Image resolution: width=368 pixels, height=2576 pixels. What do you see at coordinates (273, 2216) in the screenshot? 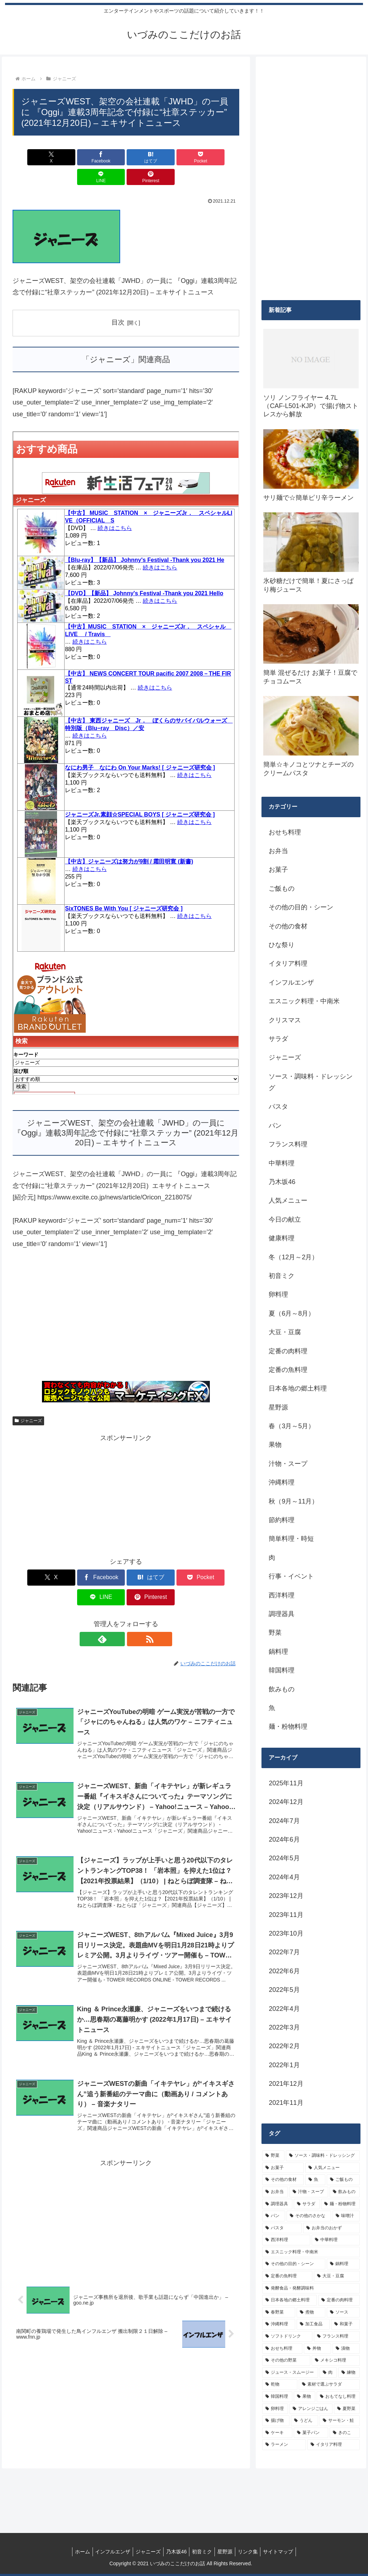
I see `[パン (13個の項目)]` at bounding box center [273, 2216].